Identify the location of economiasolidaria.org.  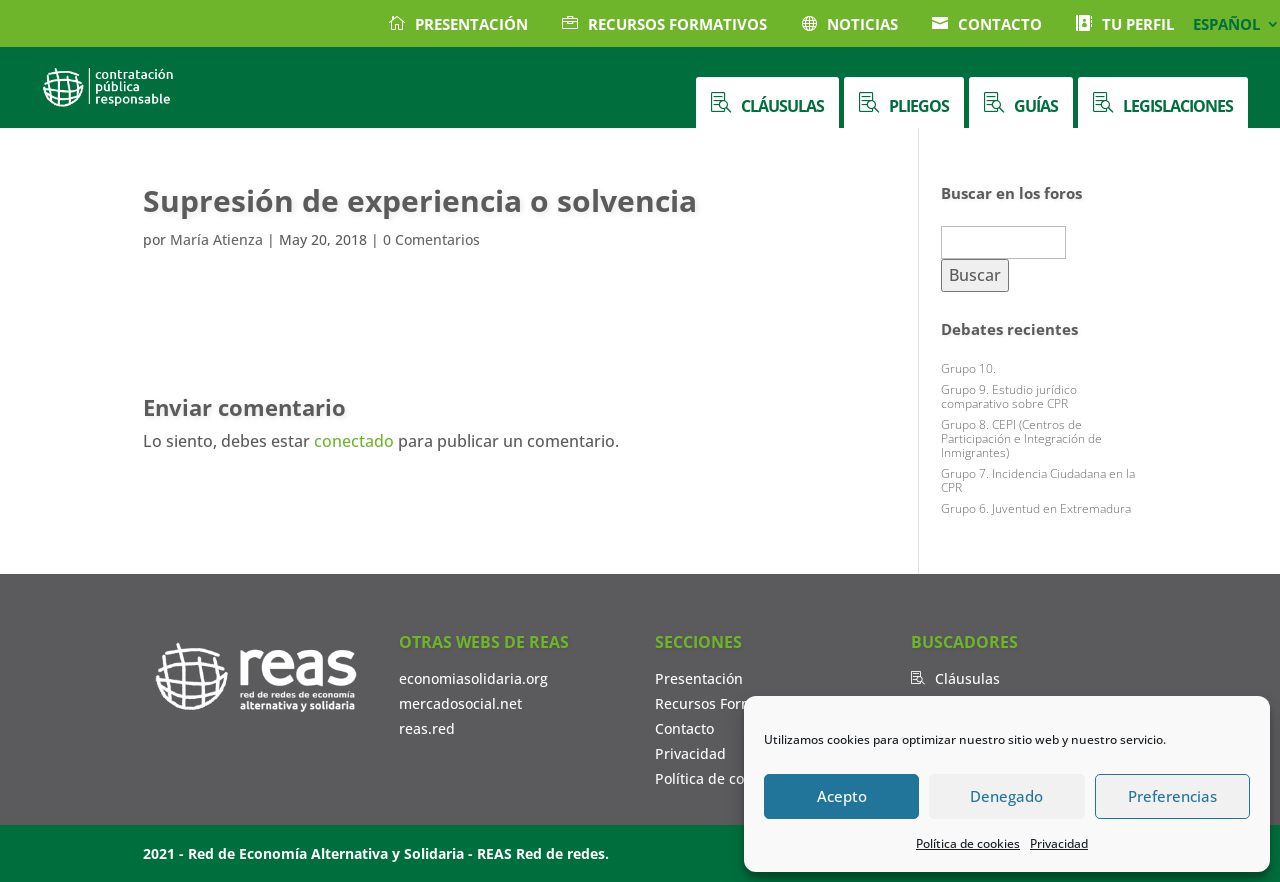
(473, 678).